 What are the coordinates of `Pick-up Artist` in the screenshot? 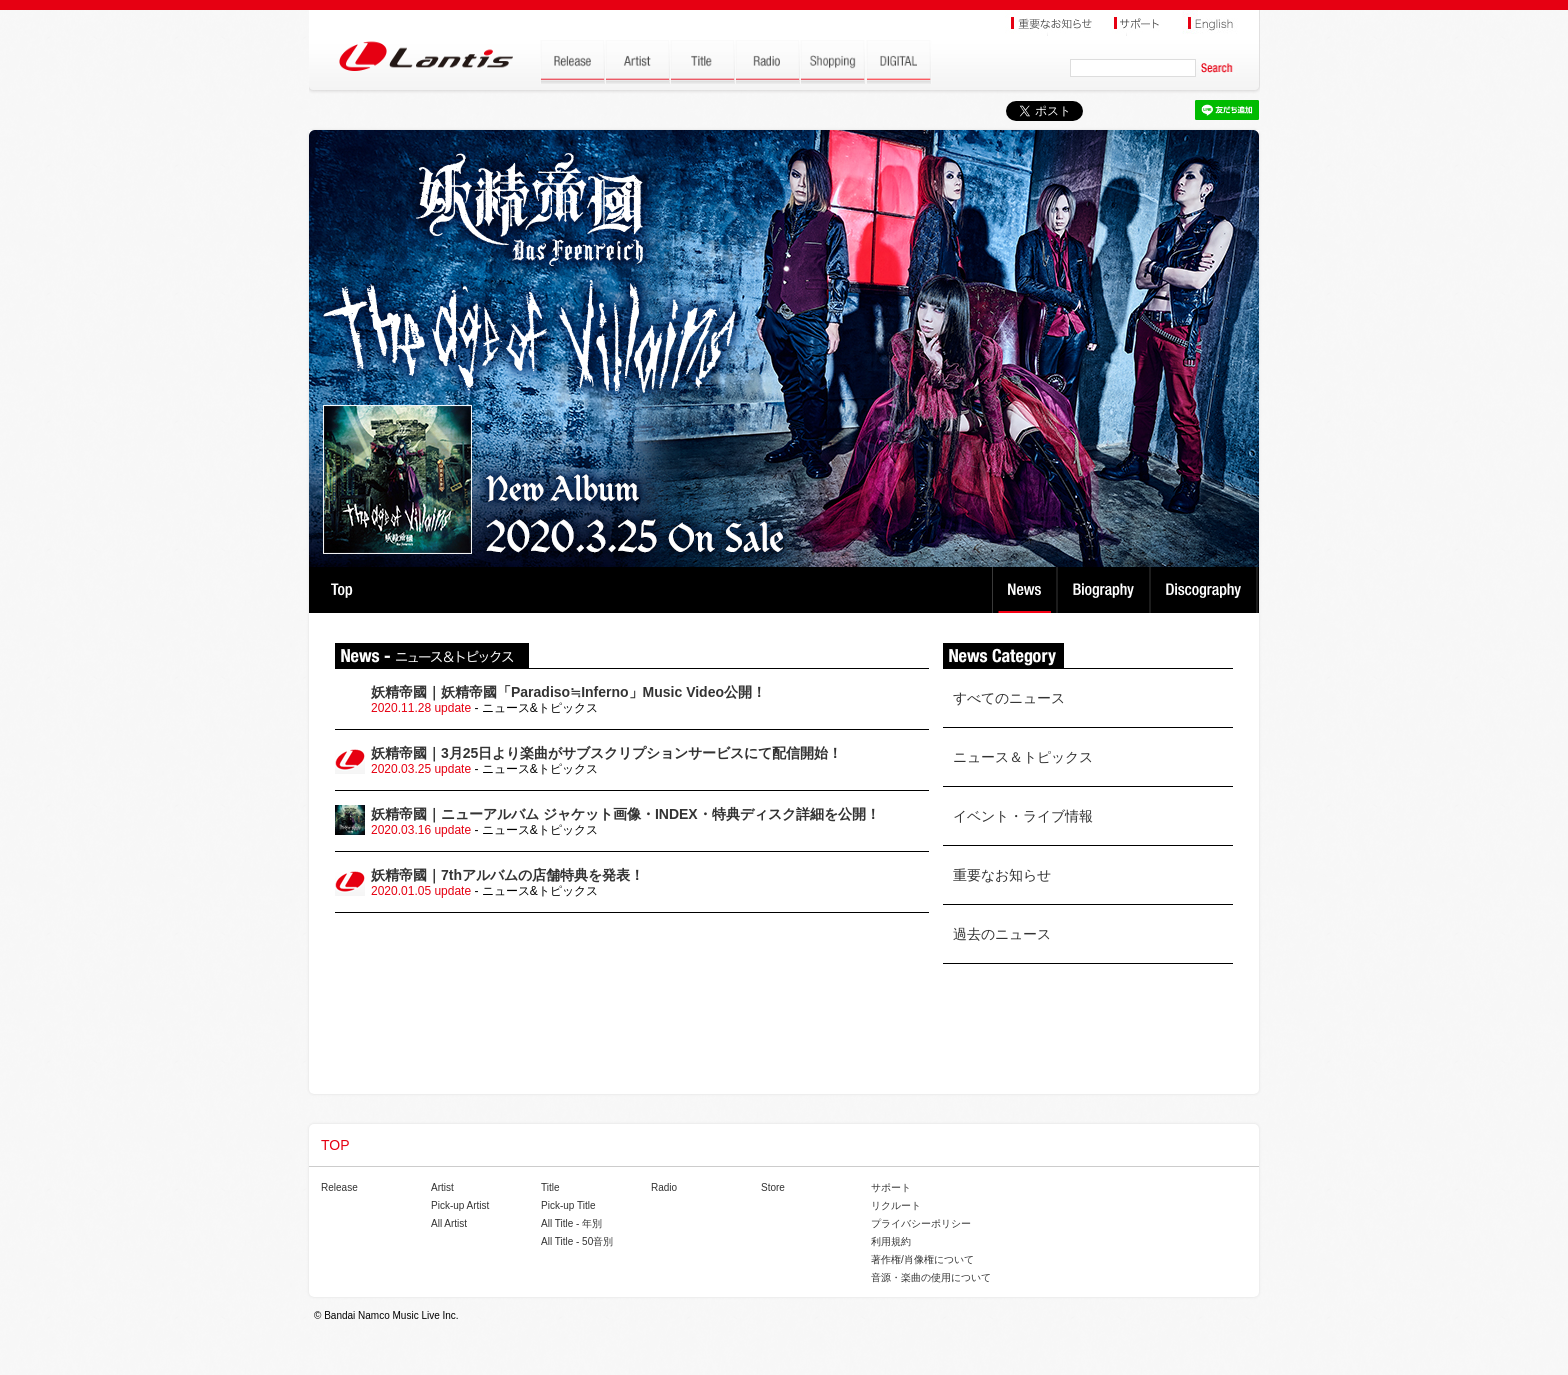 It's located at (460, 1205).